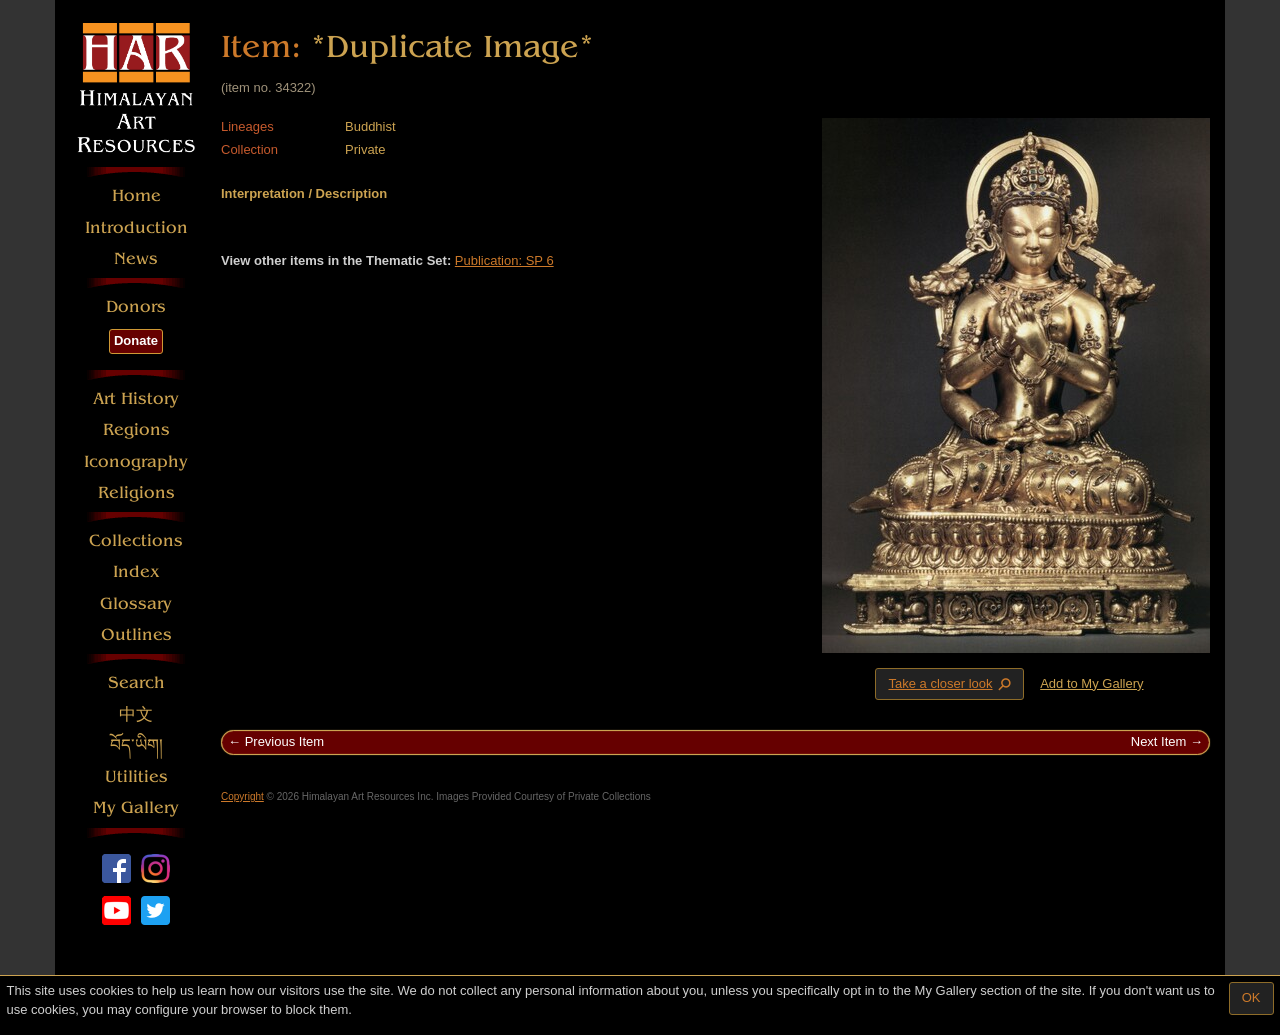 The image size is (1280, 1035). I want to click on Donate, so click(136, 340).